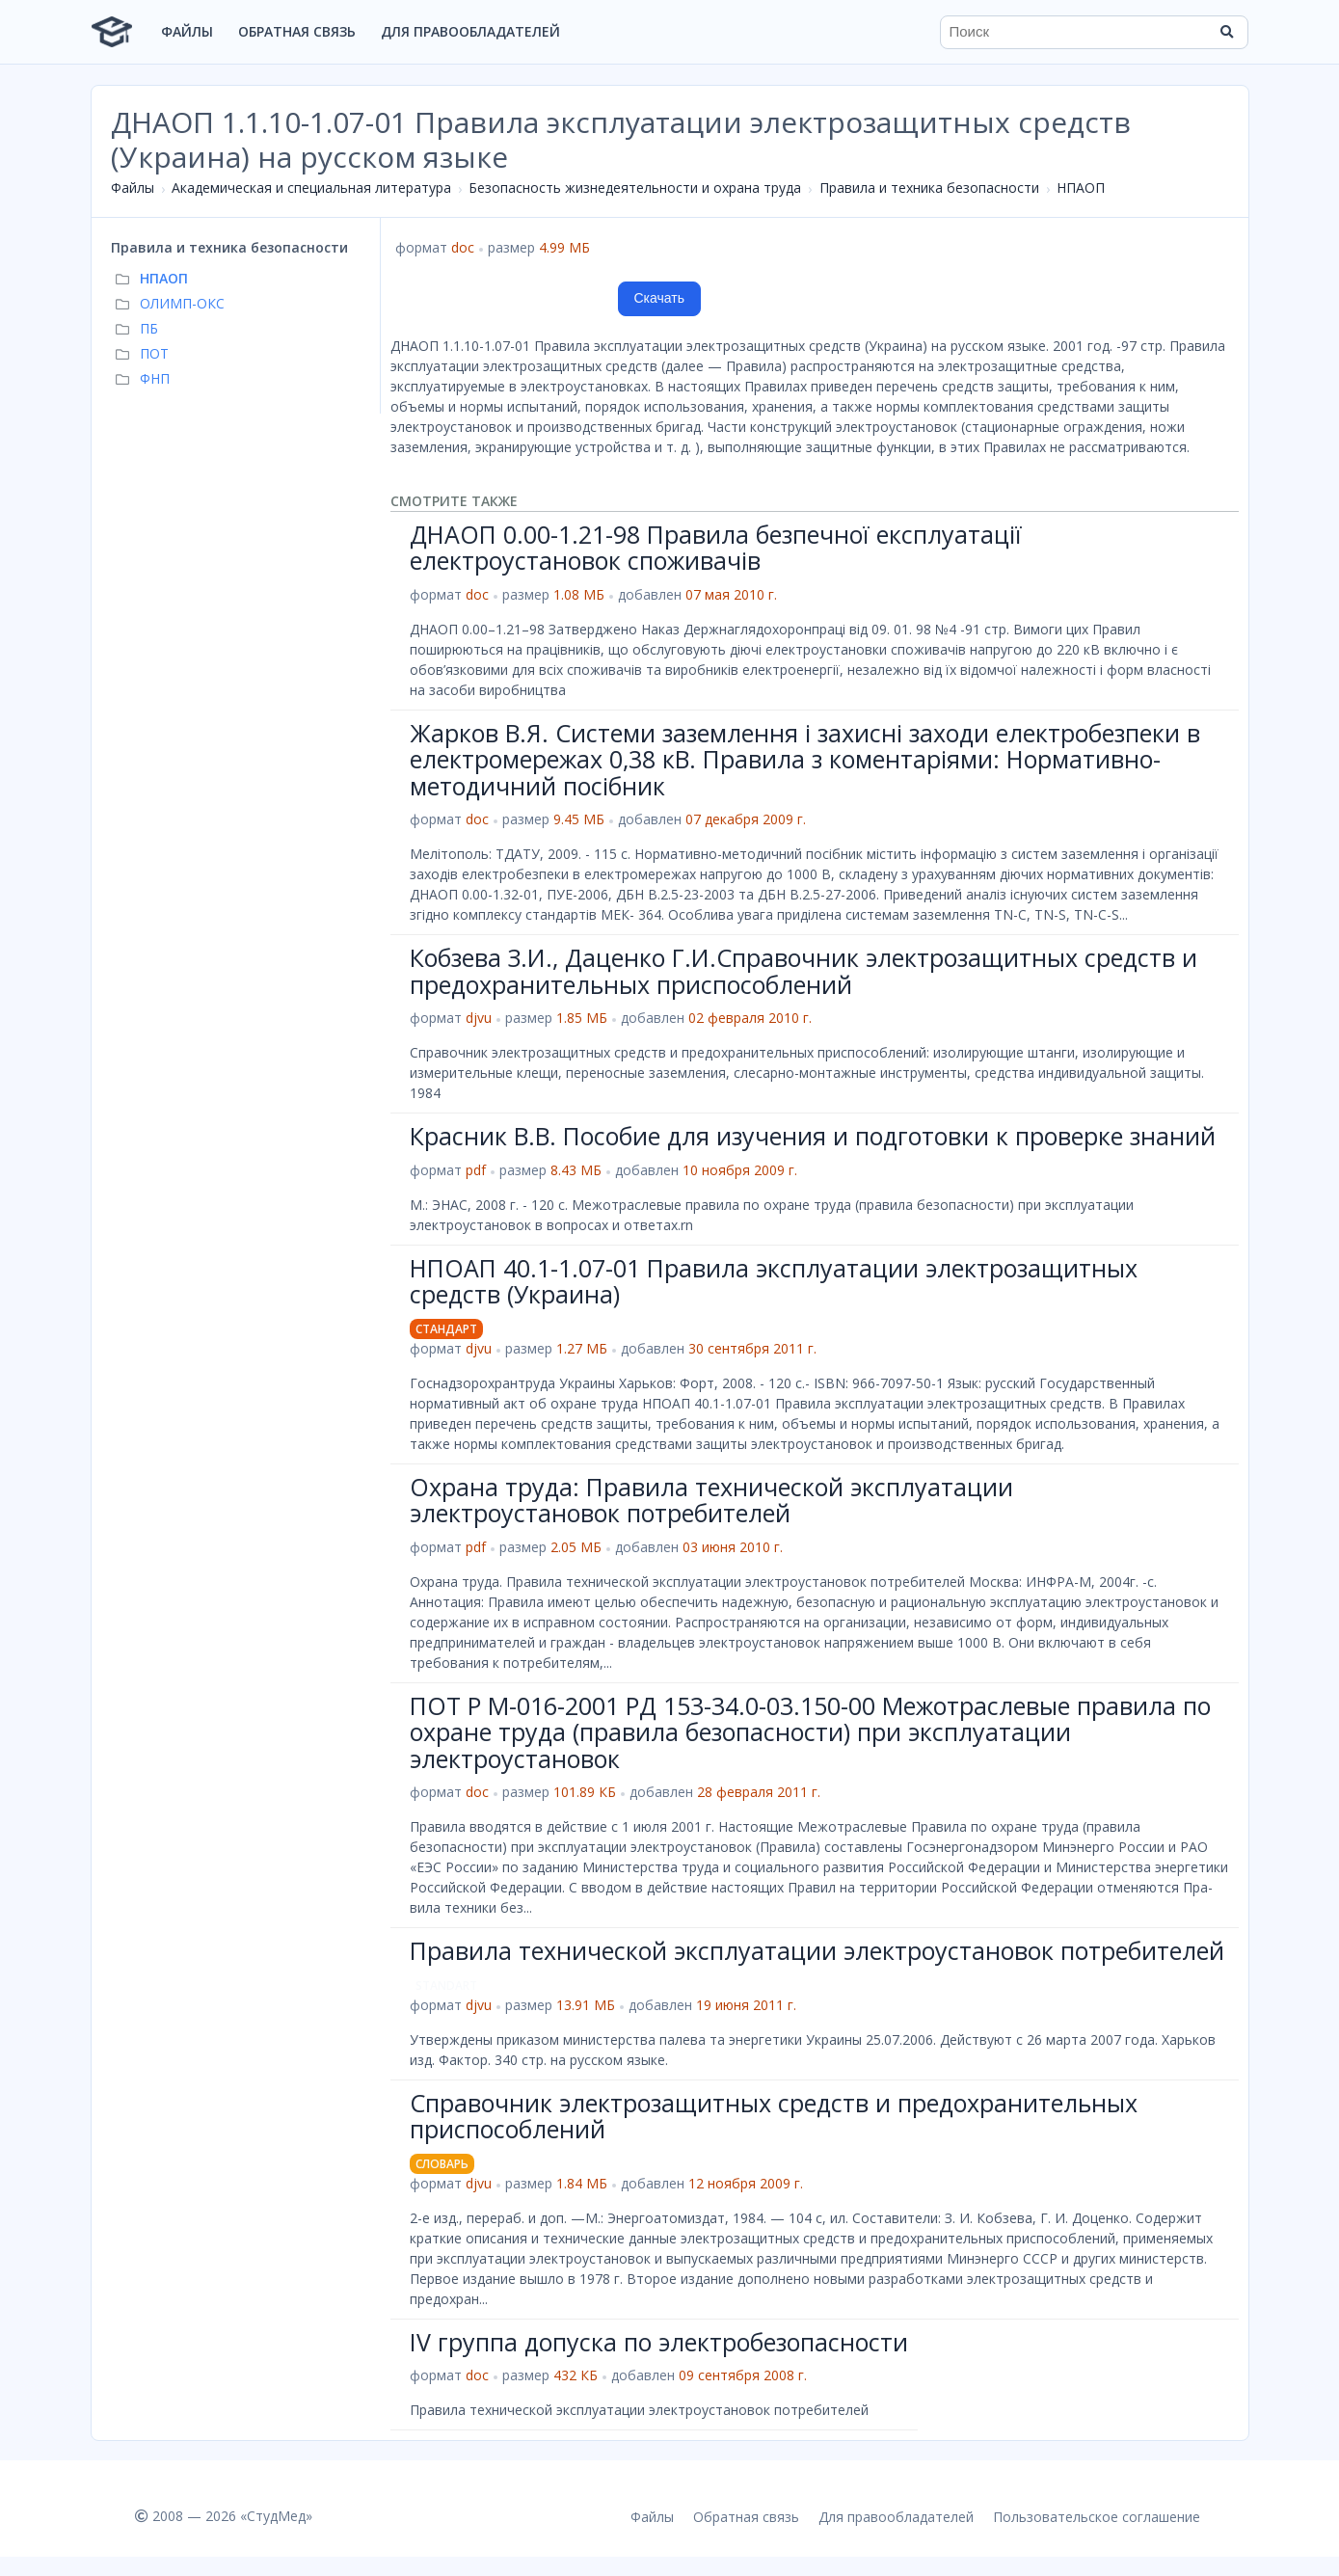 This screenshot has height=2576, width=1339. Describe the element at coordinates (311, 187) in the screenshot. I see `Академическая и специальная литература` at that location.